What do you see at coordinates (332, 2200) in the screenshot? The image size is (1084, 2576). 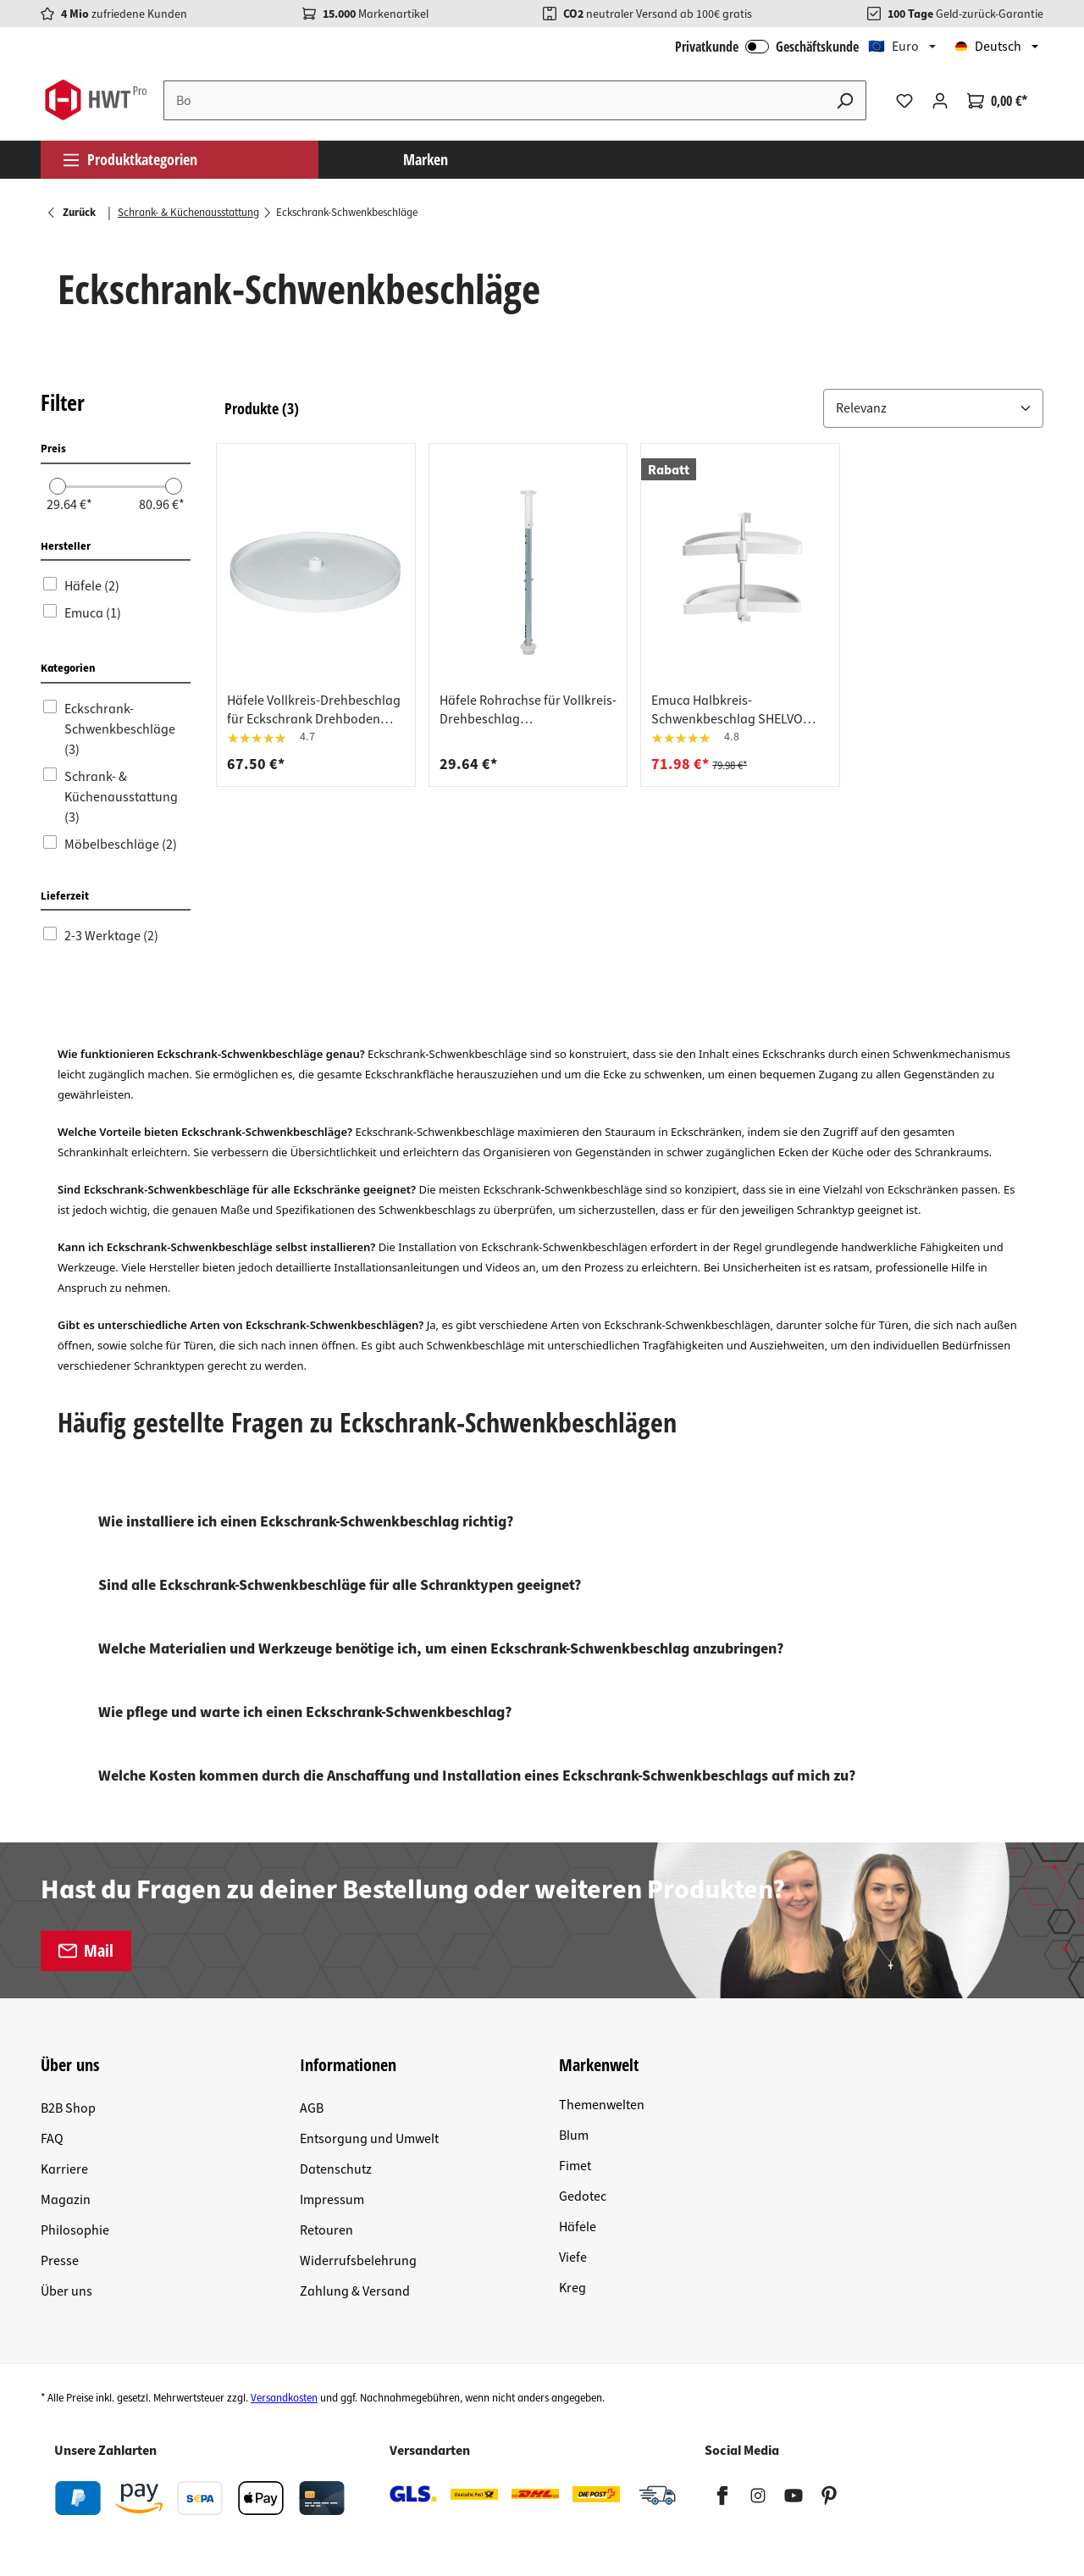 I see `Impressum` at bounding box center [332, 2200].